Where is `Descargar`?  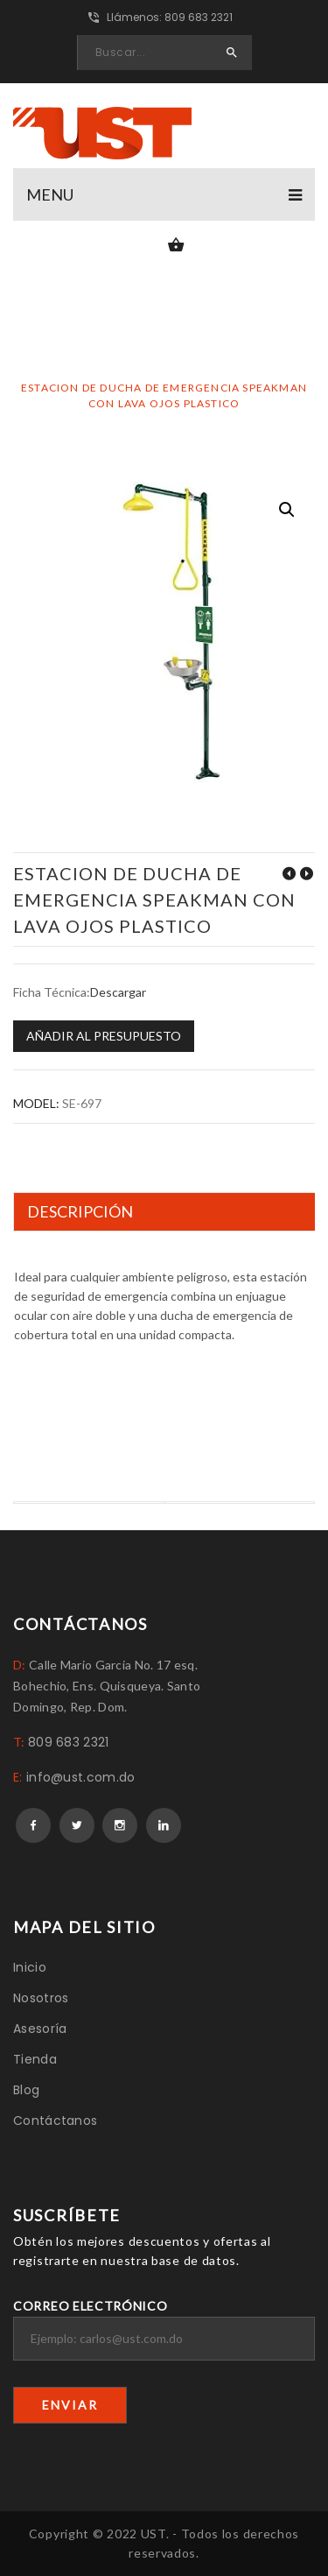 Descargar is located at coordinates (118, 992).